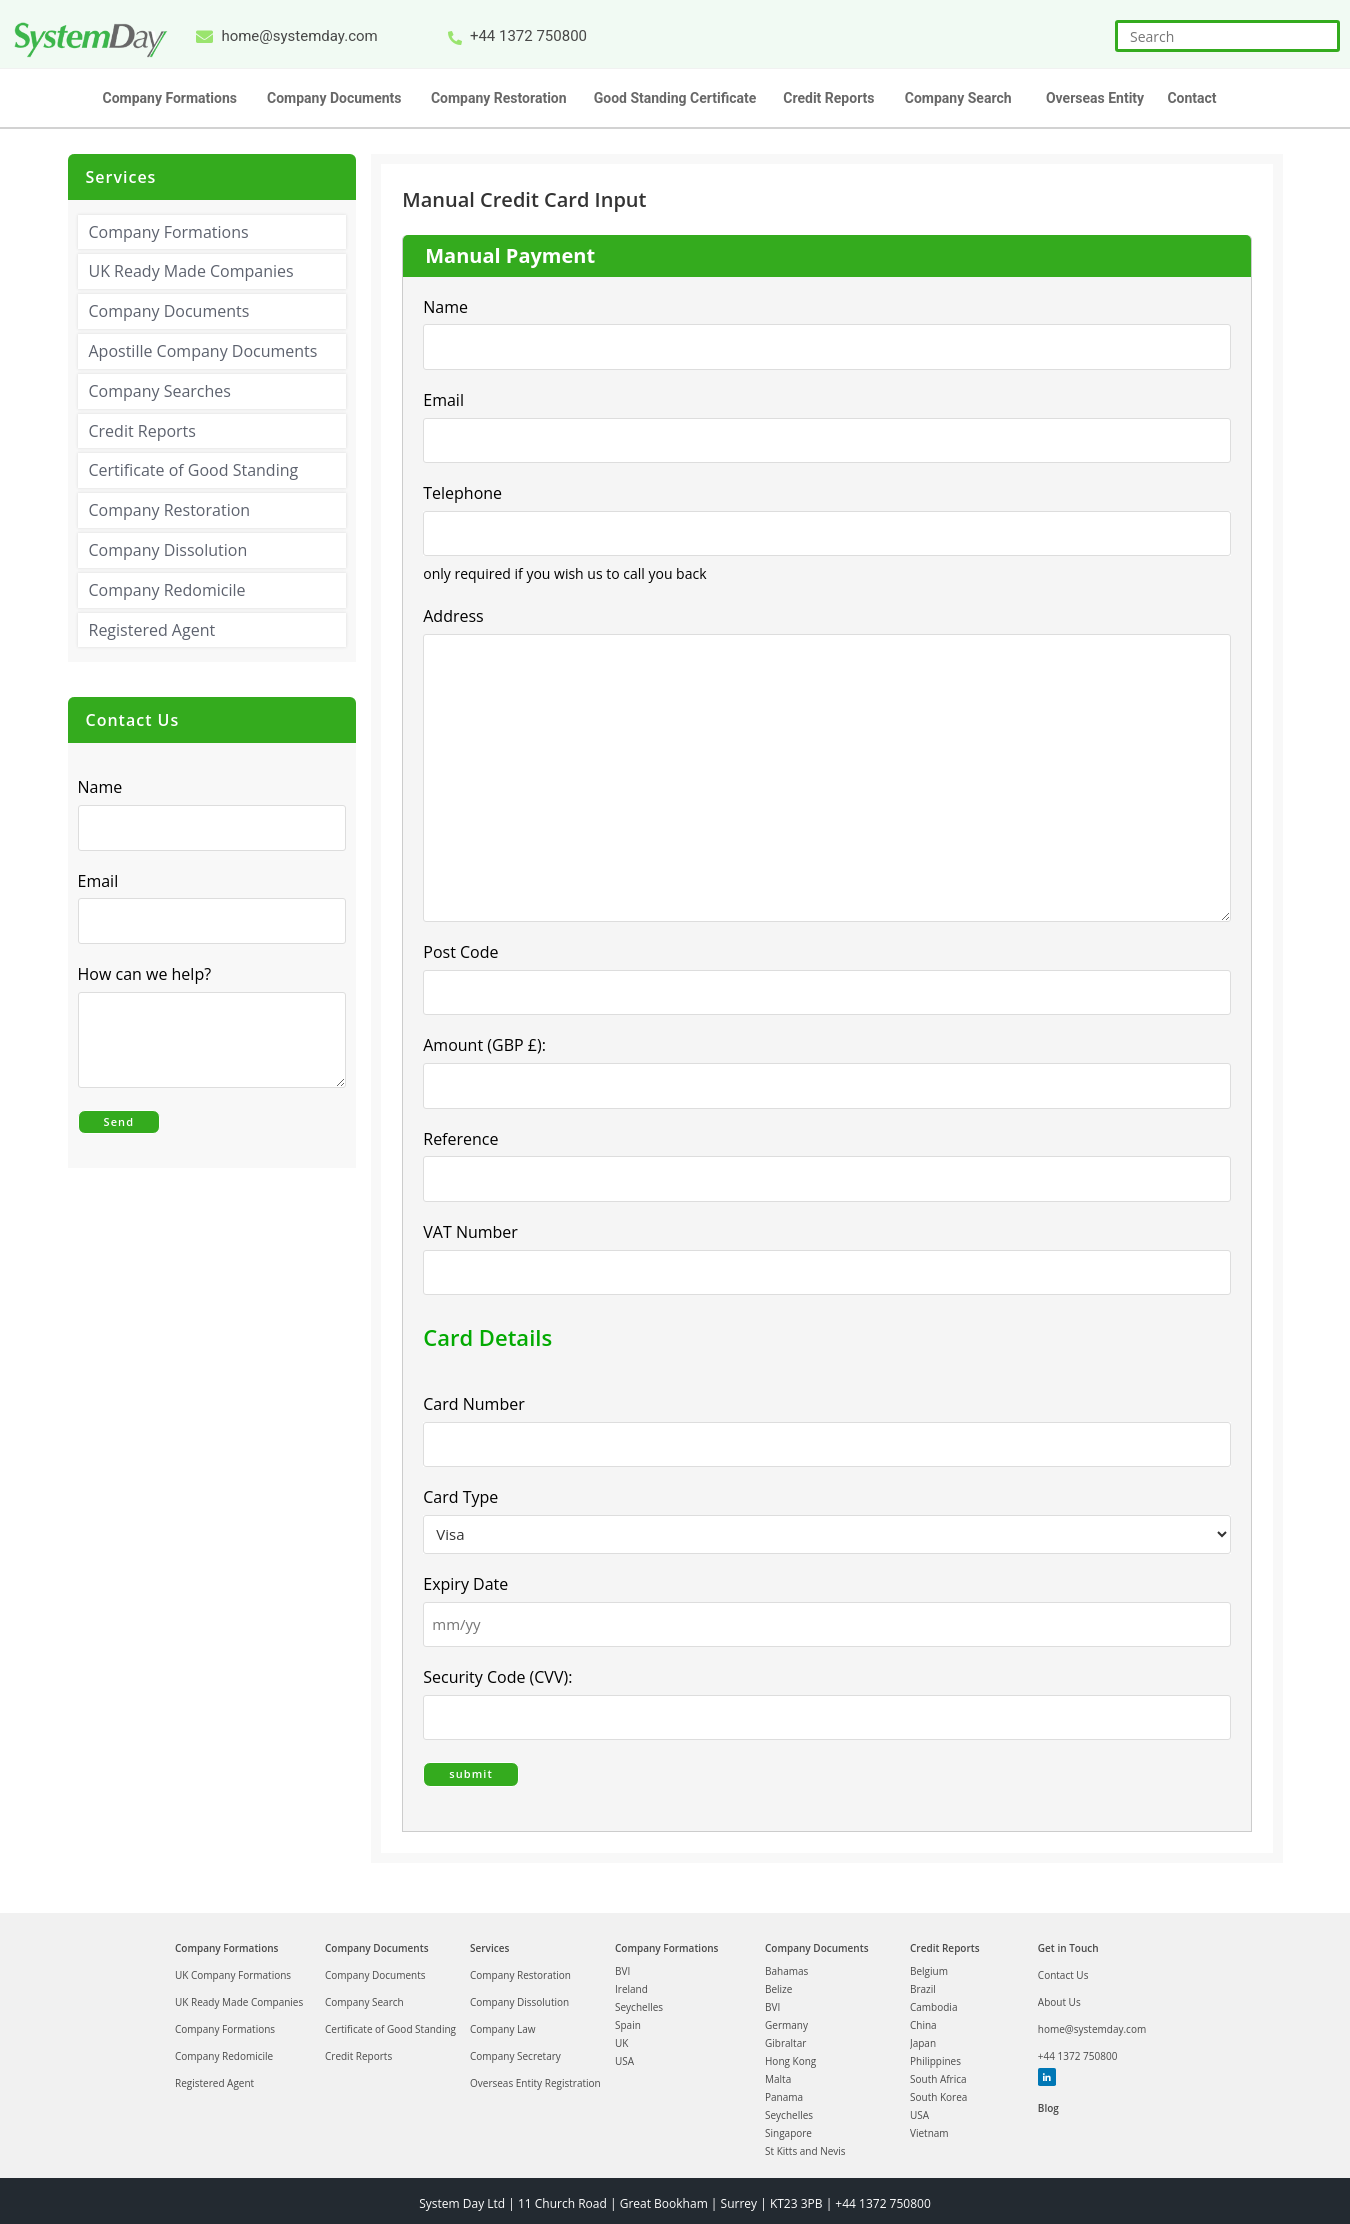 Image resolution: width=1350 pixels, height=2224 pixels. Describe the element at coordinates (168, 550) in the screenshot. I see `Company Dissolution` at that location.